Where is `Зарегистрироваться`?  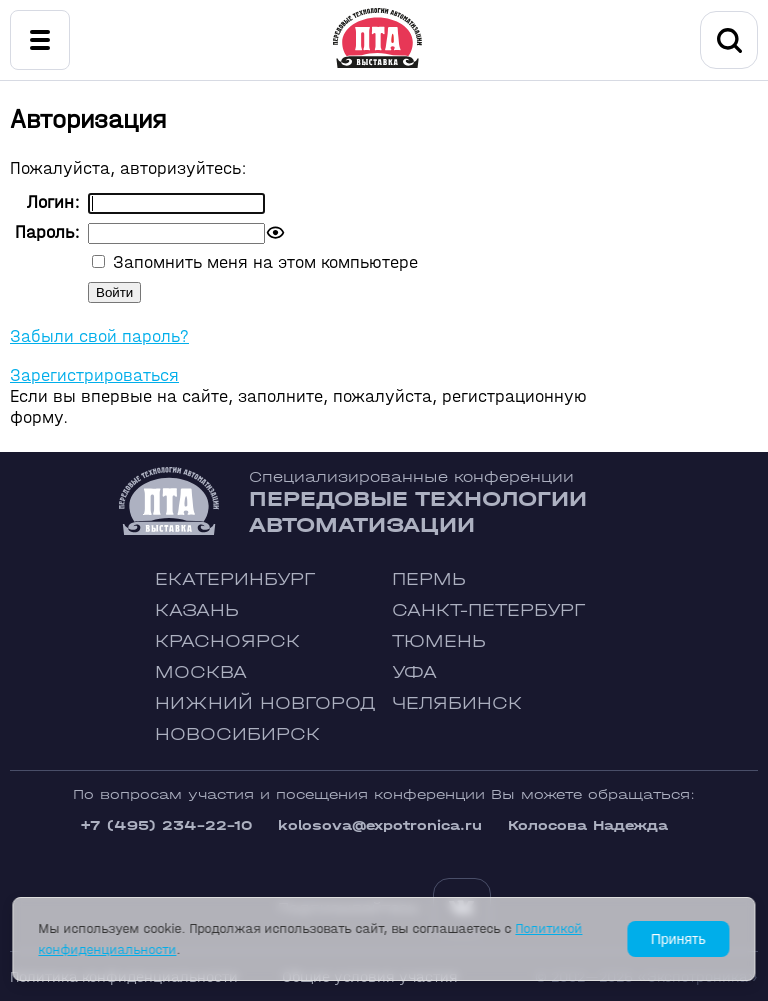 Зарегистрироваться is located at coordinates (94, 375).